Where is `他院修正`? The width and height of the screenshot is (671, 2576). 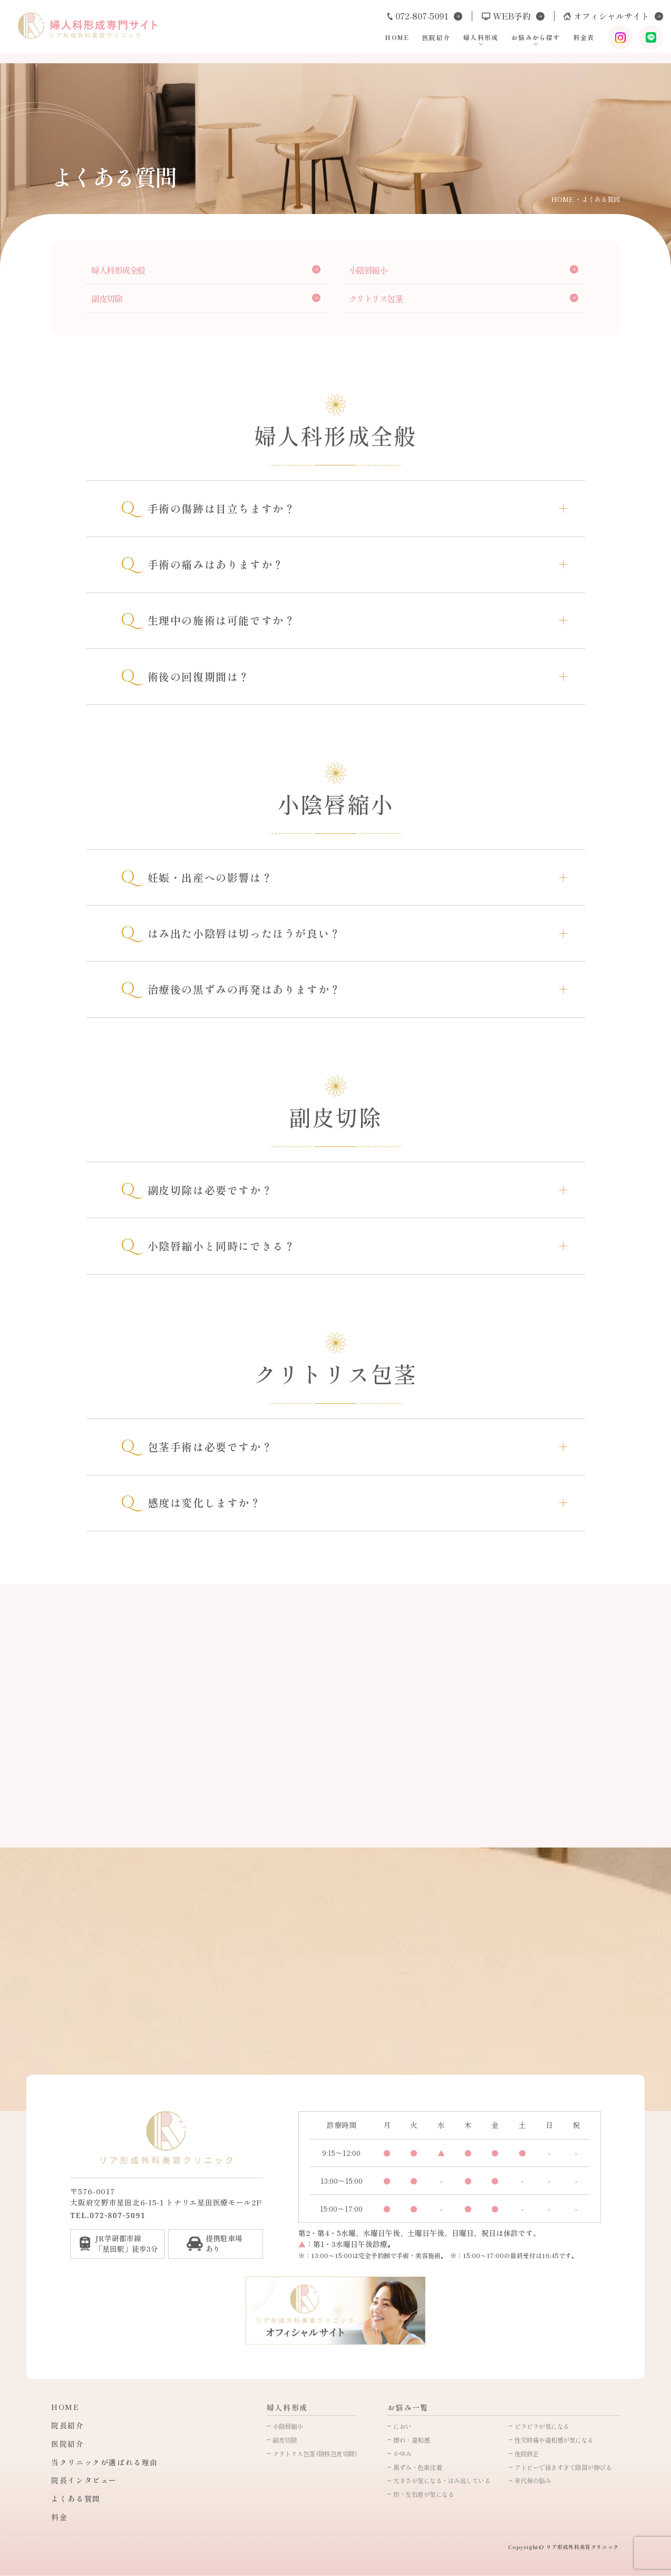
他院修正 is located at coordinates (526, 2453).